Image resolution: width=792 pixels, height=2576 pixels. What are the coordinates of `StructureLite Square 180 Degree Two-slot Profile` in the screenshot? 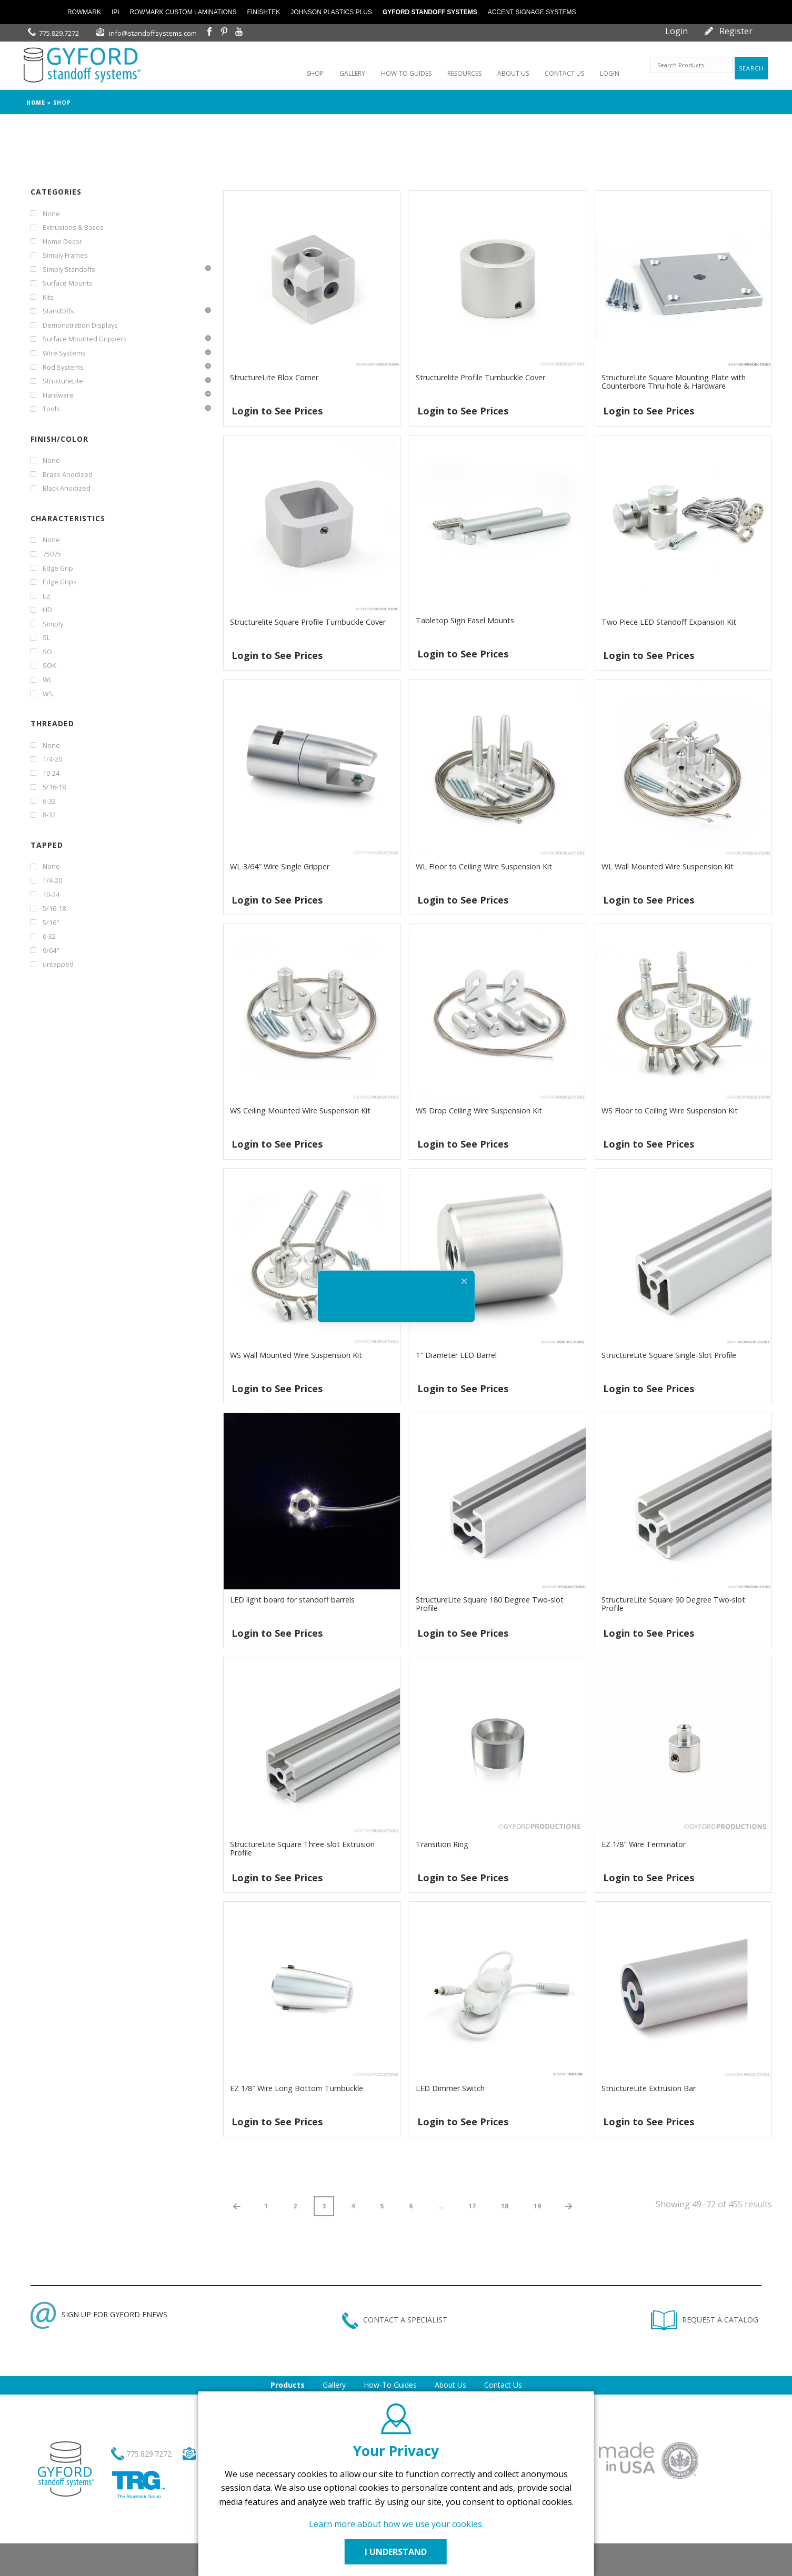 It's located at (490, 1604).